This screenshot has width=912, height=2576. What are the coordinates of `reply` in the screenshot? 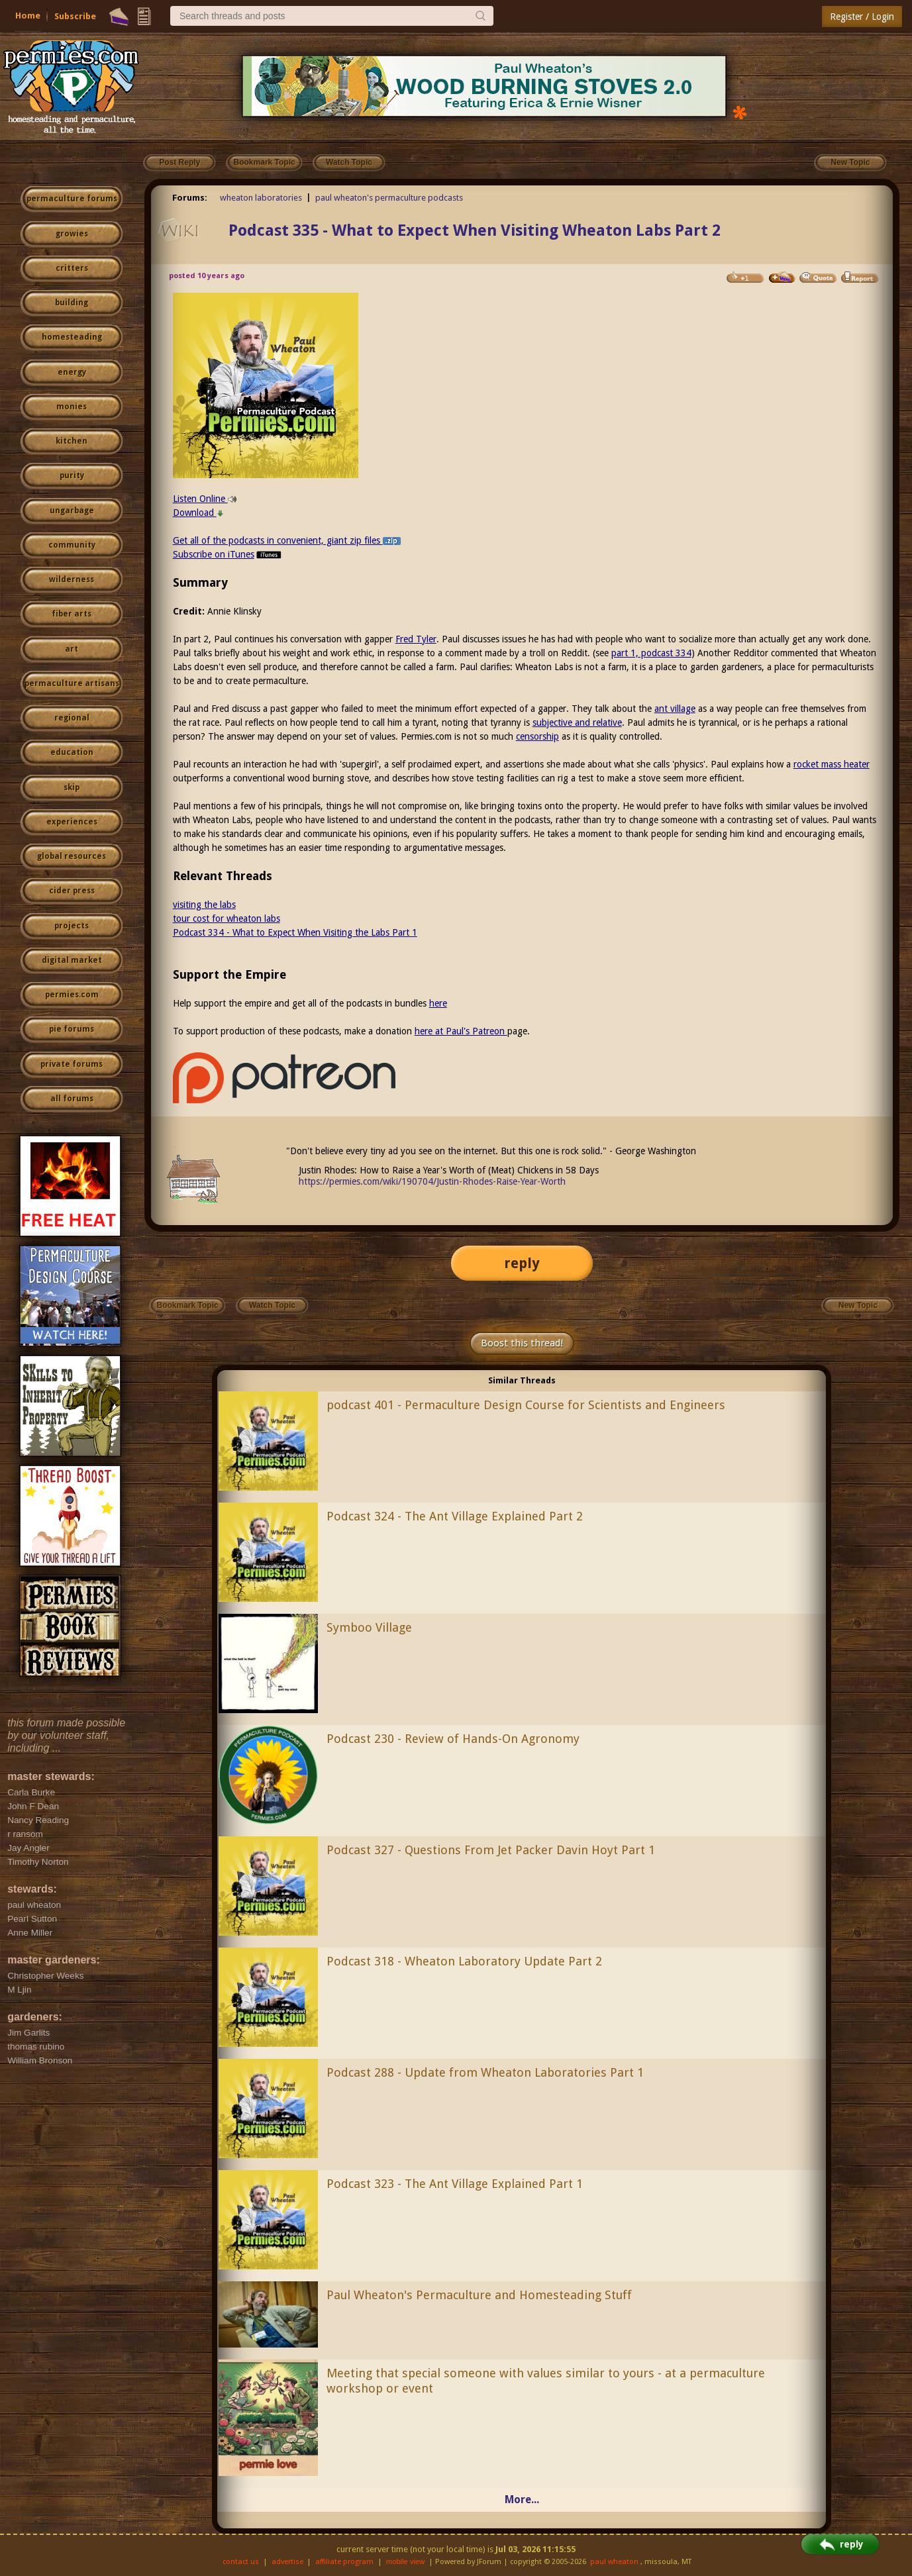 It's located at (522, 1263).